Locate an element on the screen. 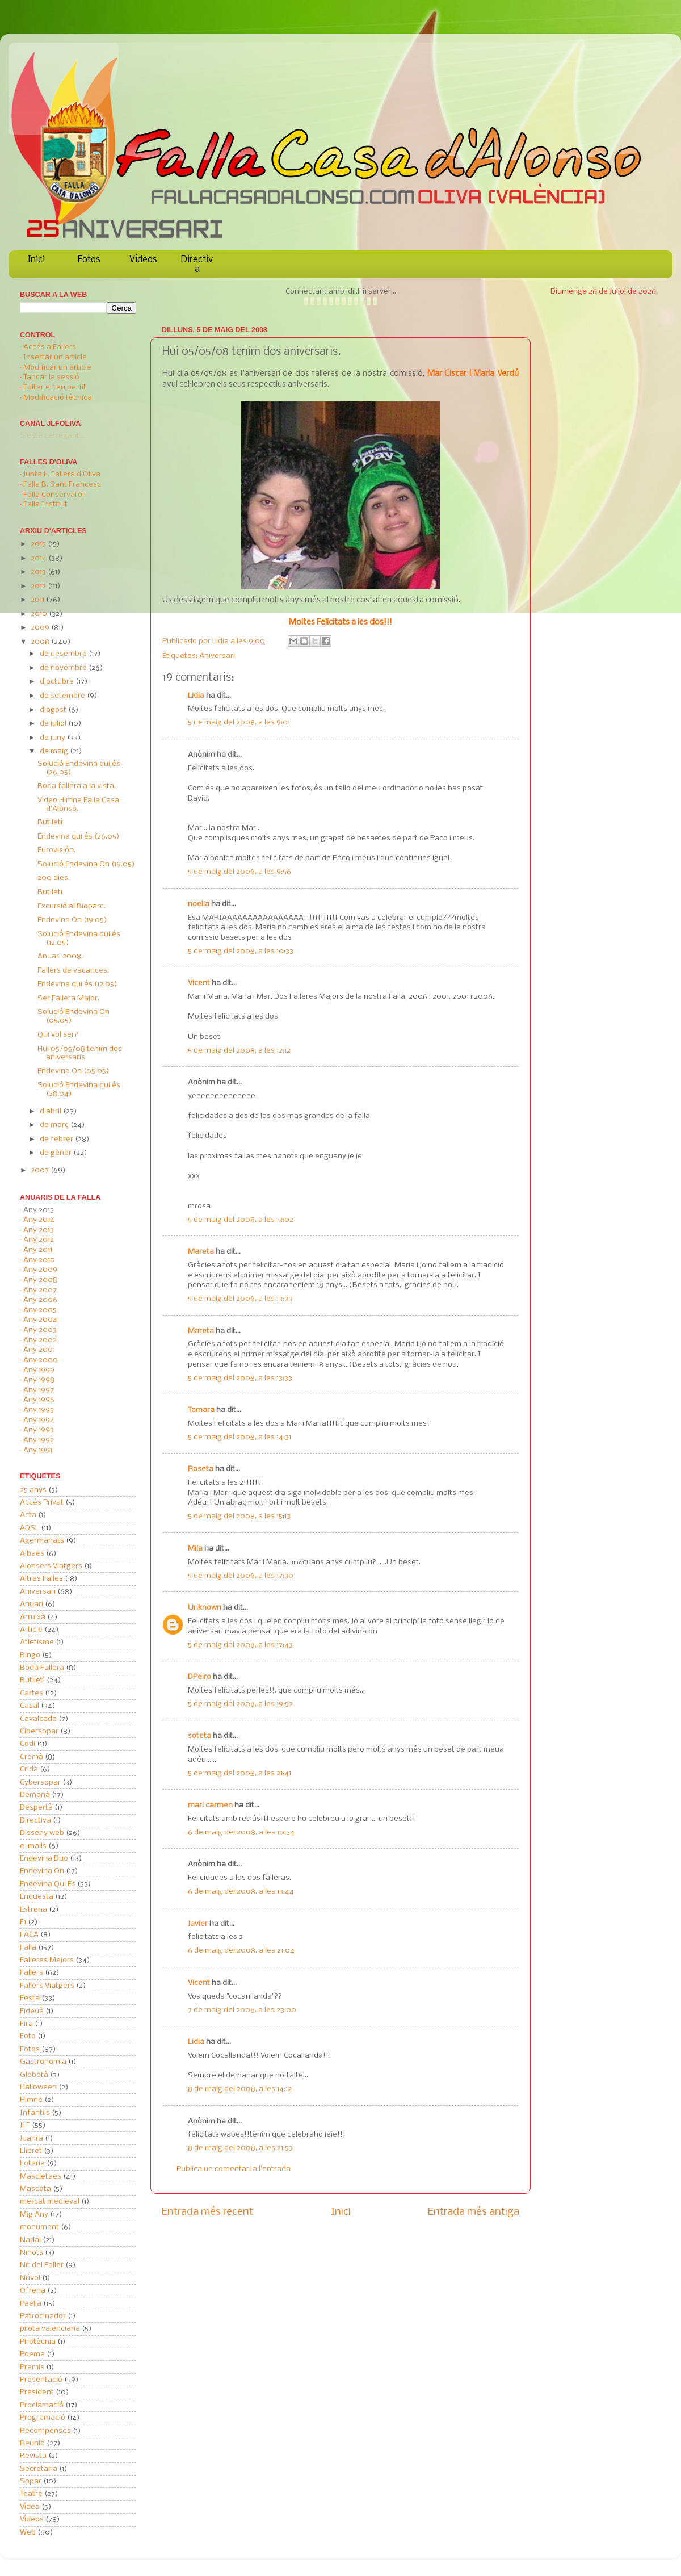 The image size is (681, 2576). Endevina On (19.05) is located at coordinates (72, 920).